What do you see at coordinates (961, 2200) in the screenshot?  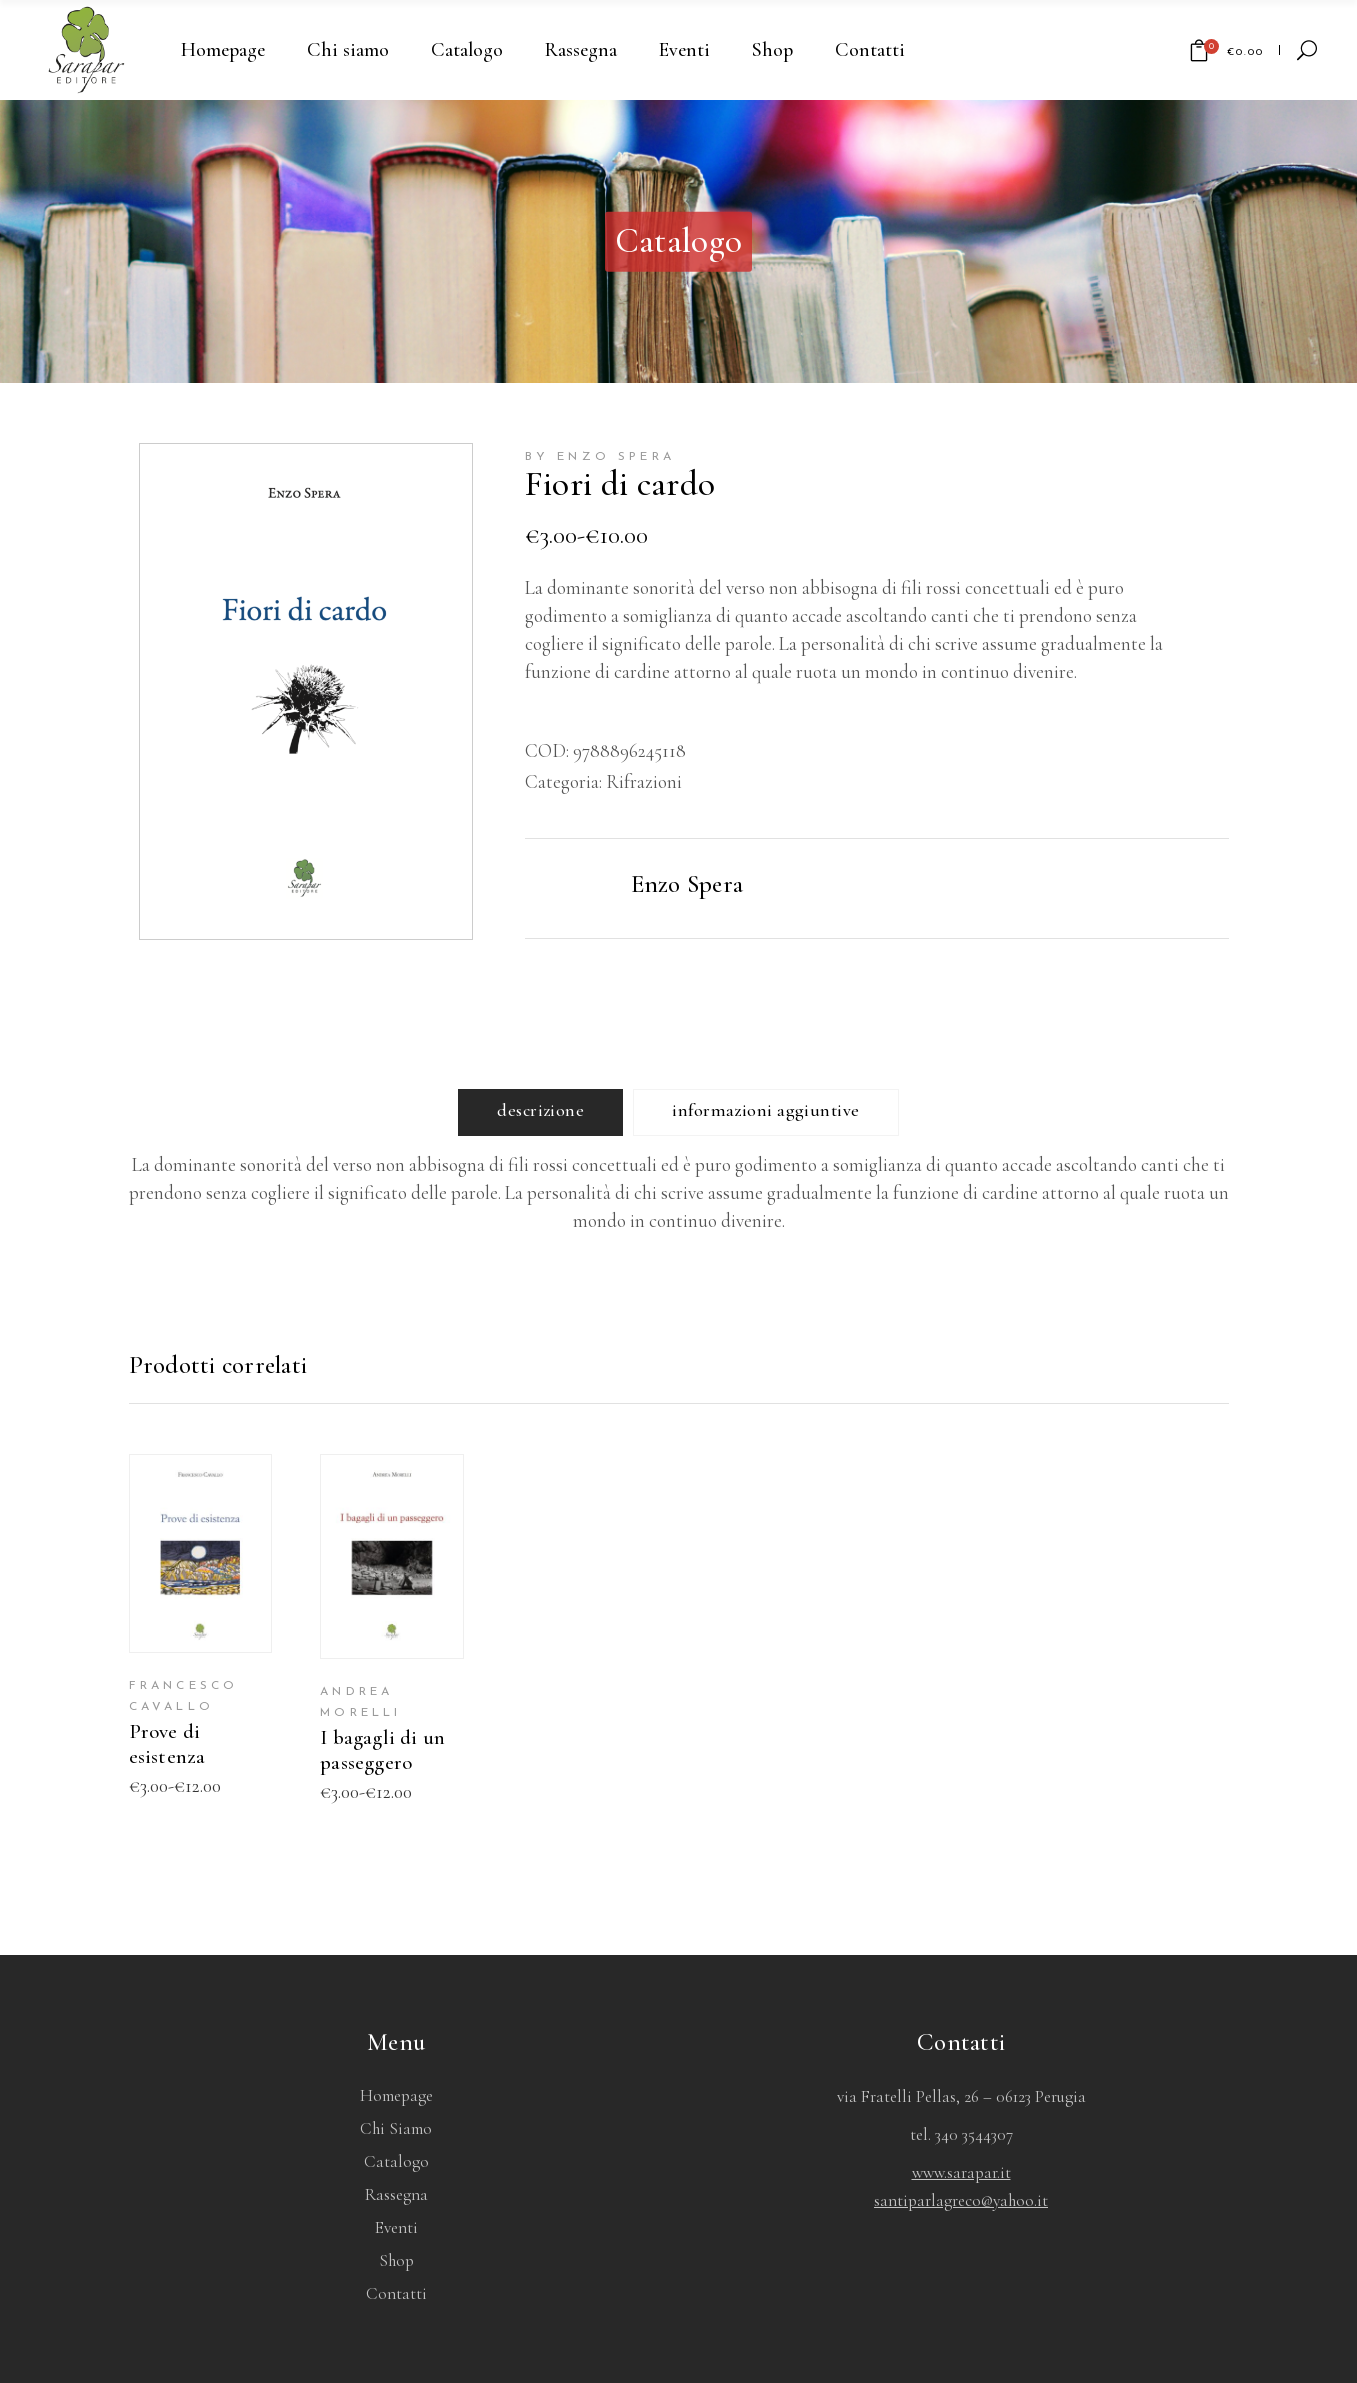 I see `santiparlagreco@yahoo.it` at bounding box center [961, 2200].